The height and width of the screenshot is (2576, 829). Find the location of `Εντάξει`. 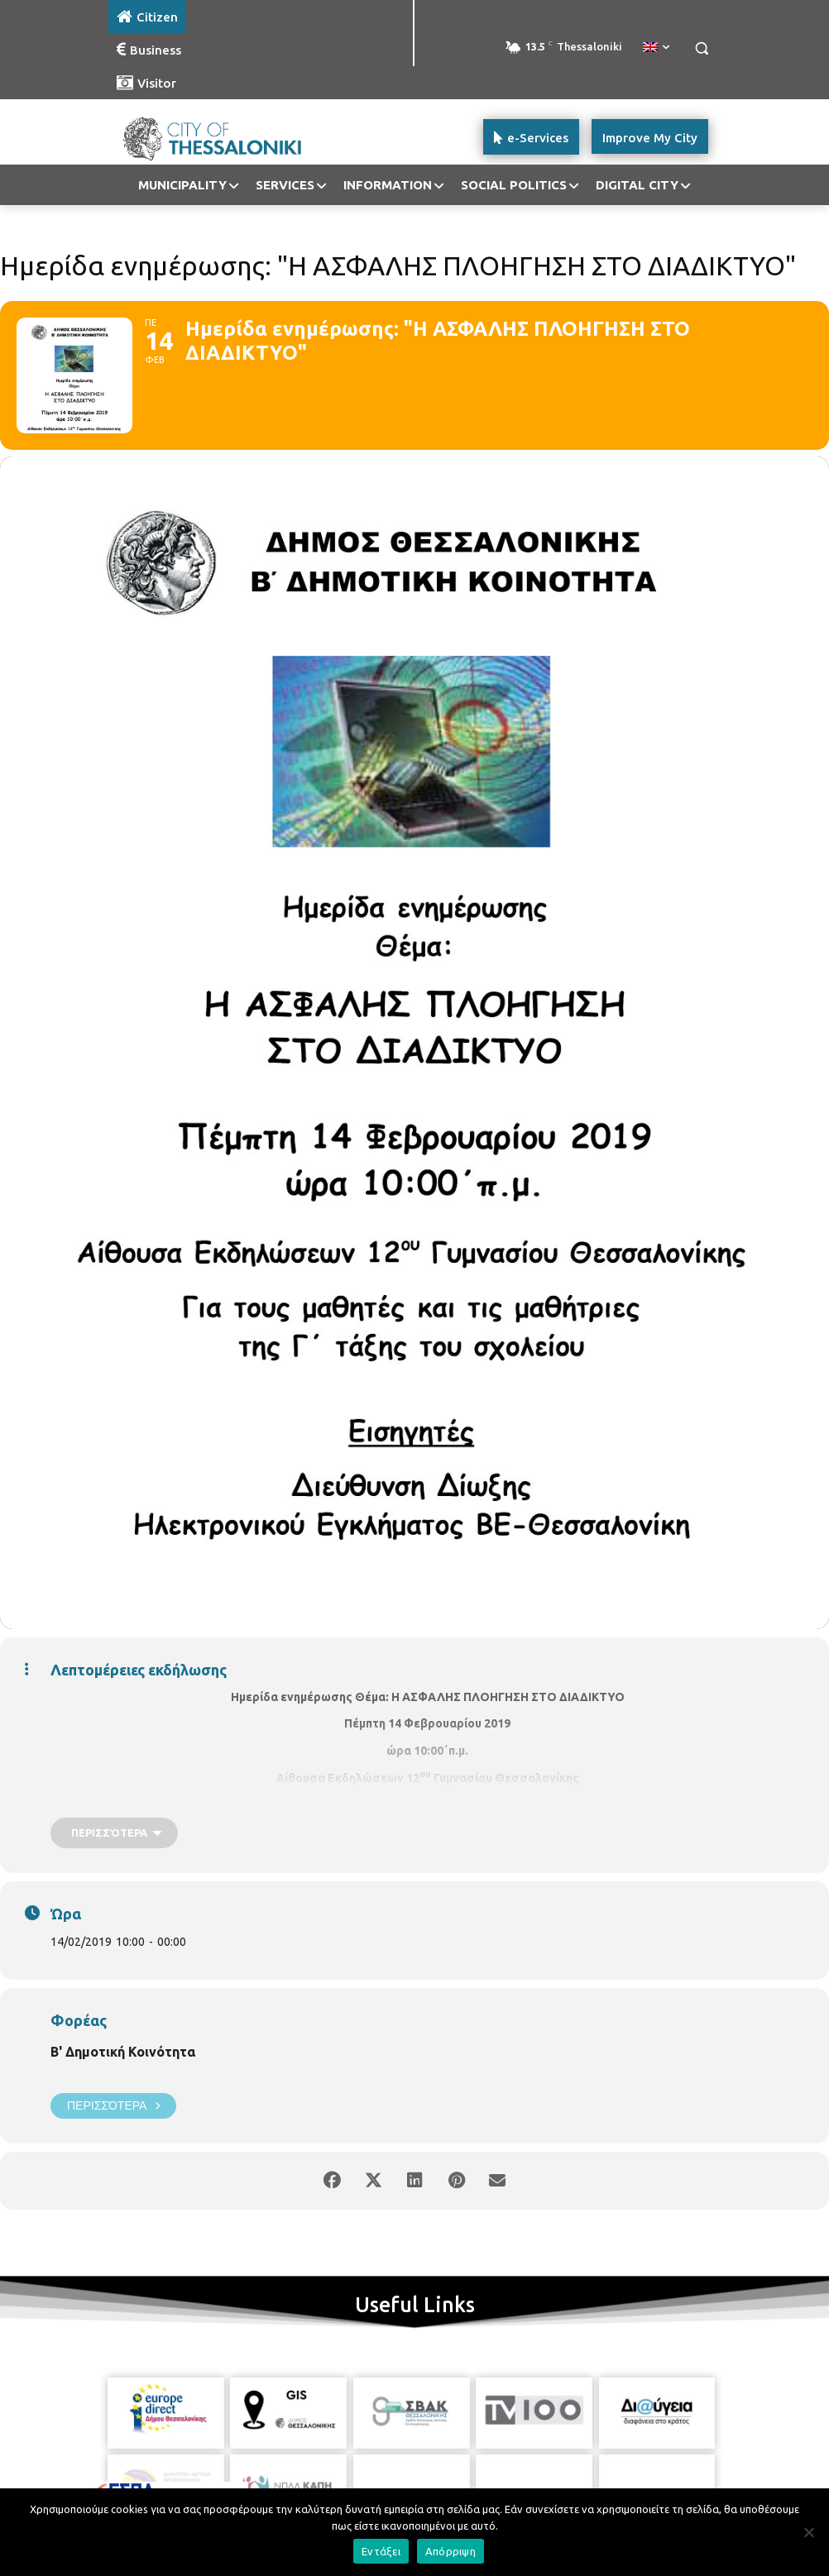

Εντάξει is located at coordinates (381, 2551).